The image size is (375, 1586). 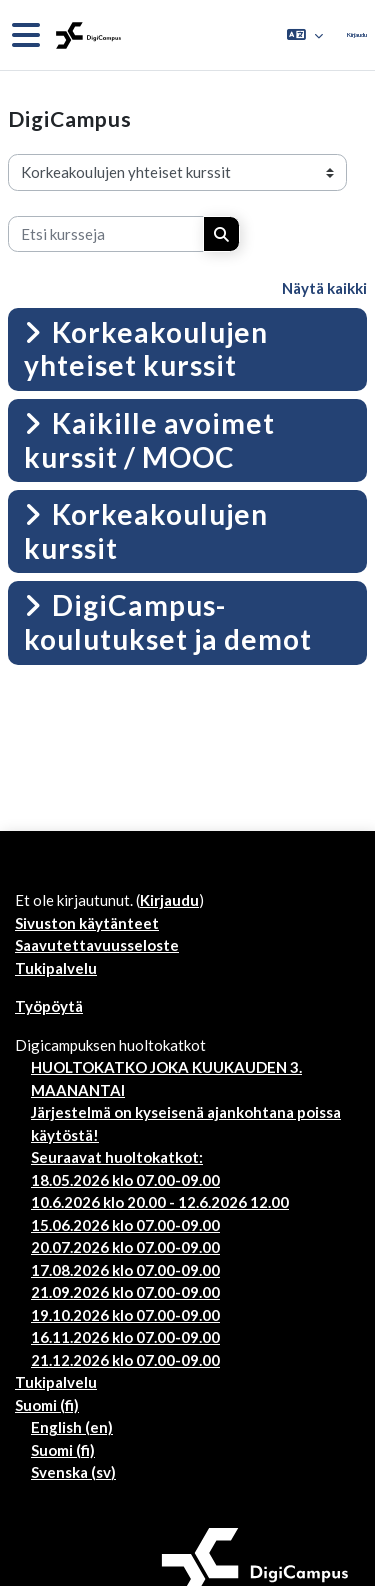 What do you see at coordinates (117, 1157) in the screenshot?
I see `Seuraavat huoltokatkot:` at bounding box center [117, 1157].